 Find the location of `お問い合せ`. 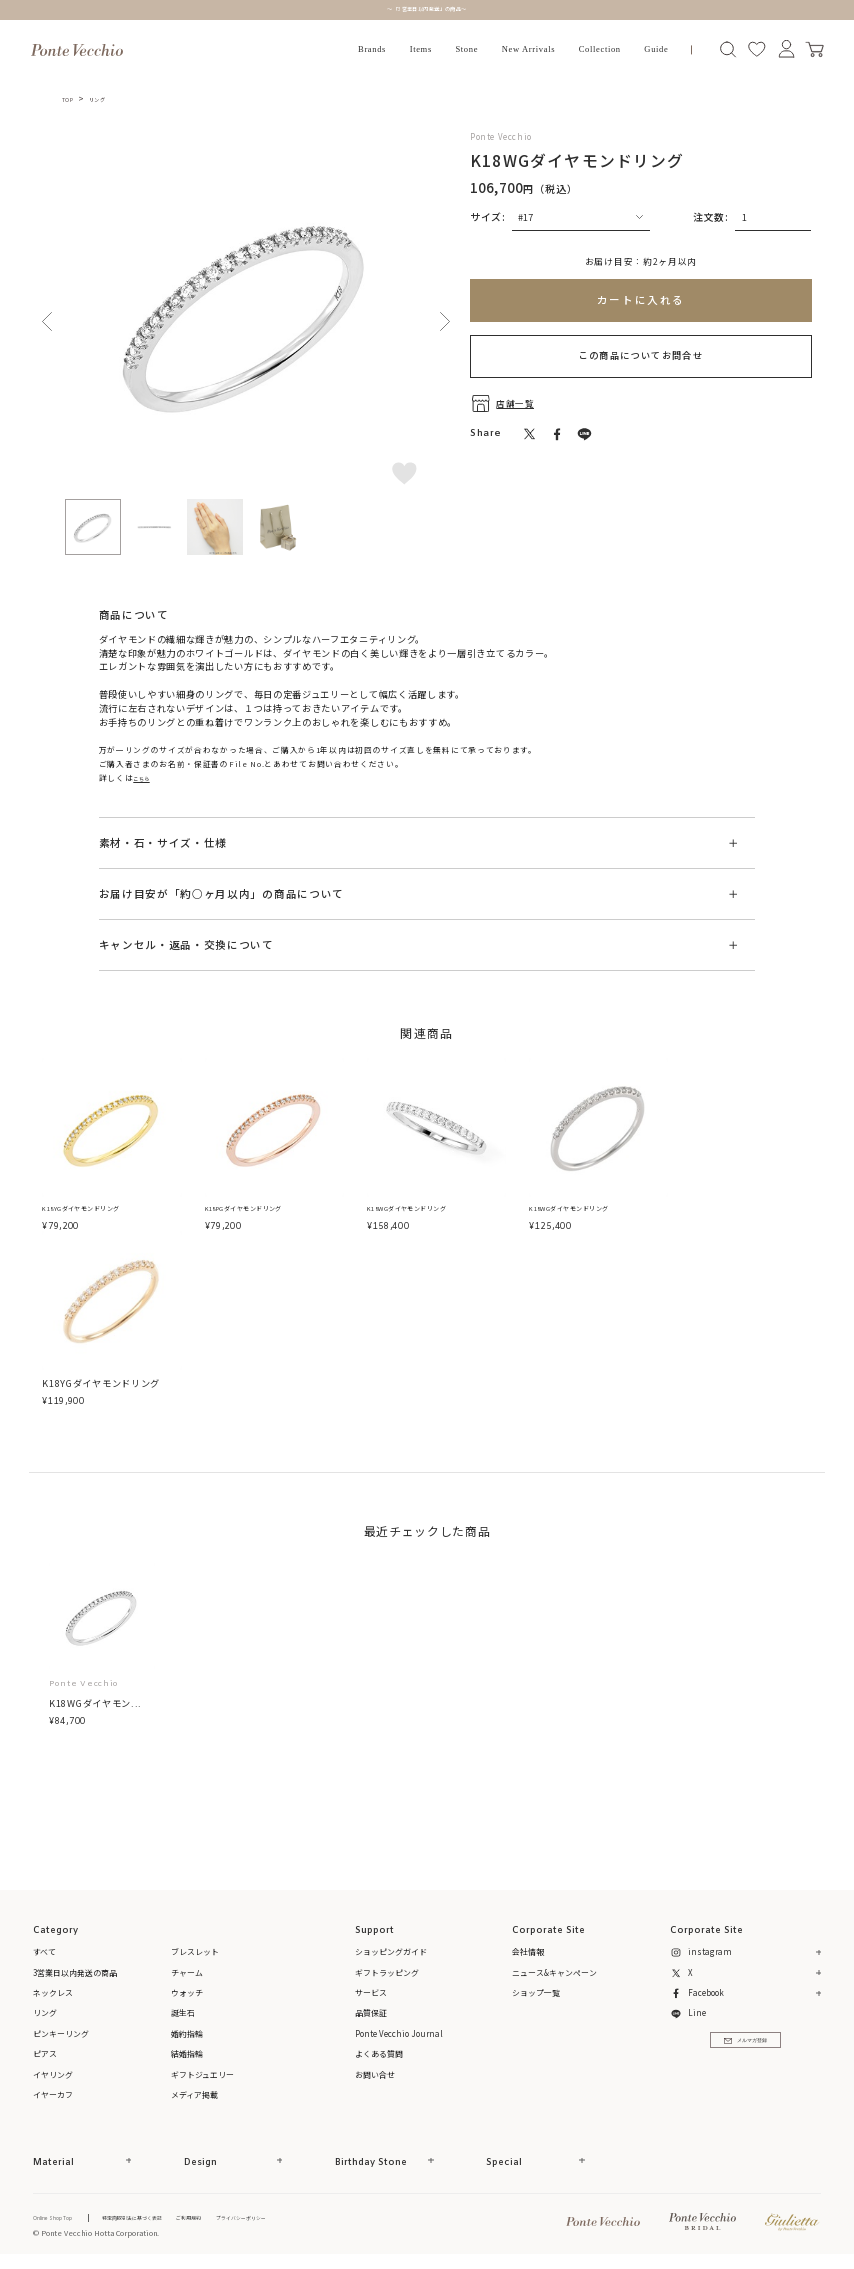

お問い合せ is located at coordinates (375, 2076).